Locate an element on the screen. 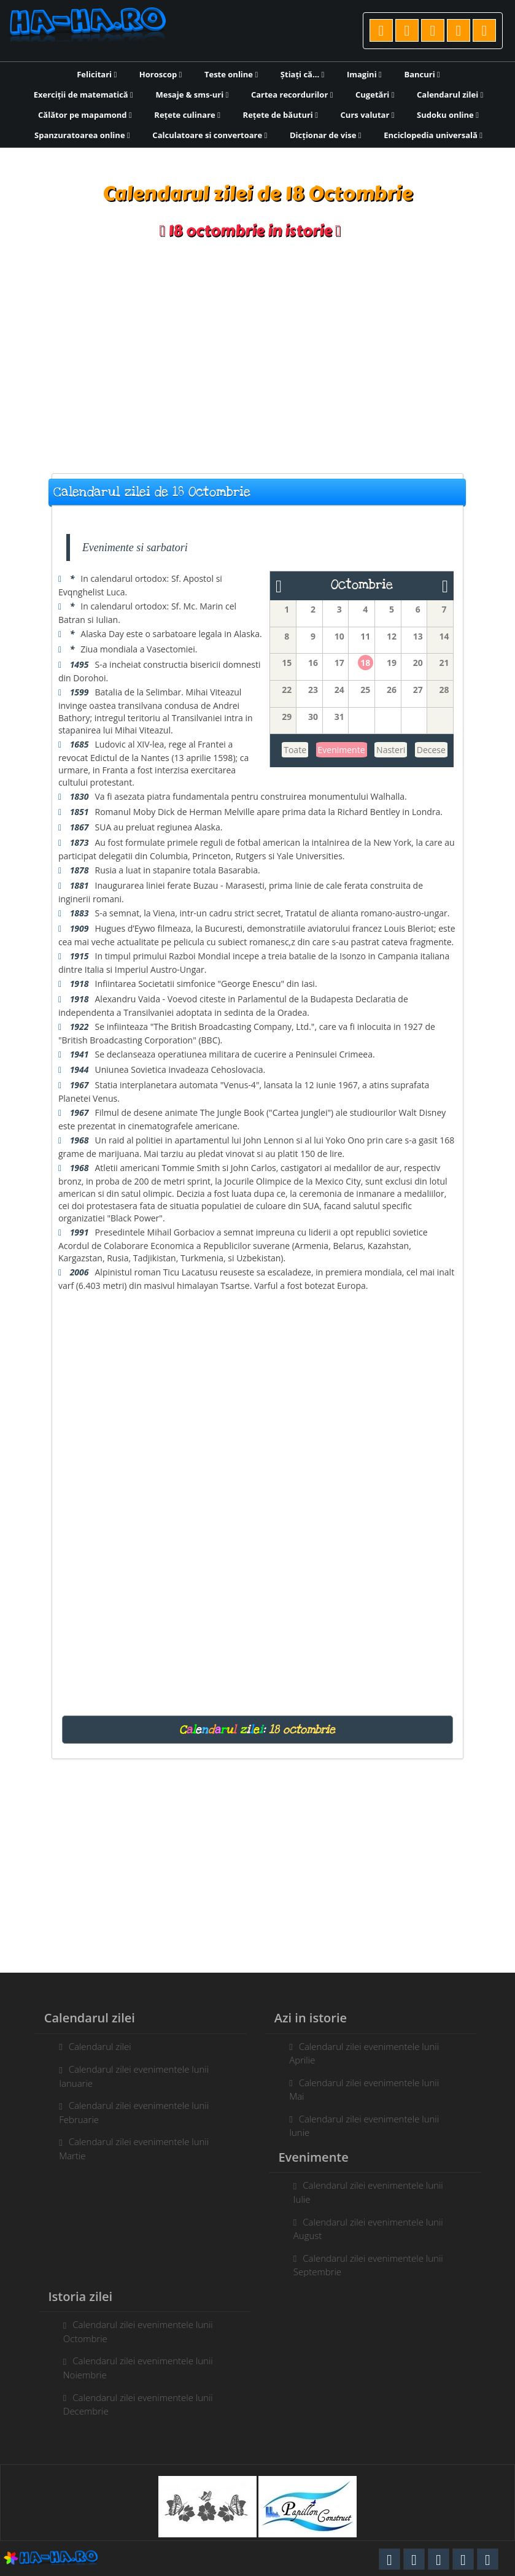  Cugetări is located at coordinates (374, 94).